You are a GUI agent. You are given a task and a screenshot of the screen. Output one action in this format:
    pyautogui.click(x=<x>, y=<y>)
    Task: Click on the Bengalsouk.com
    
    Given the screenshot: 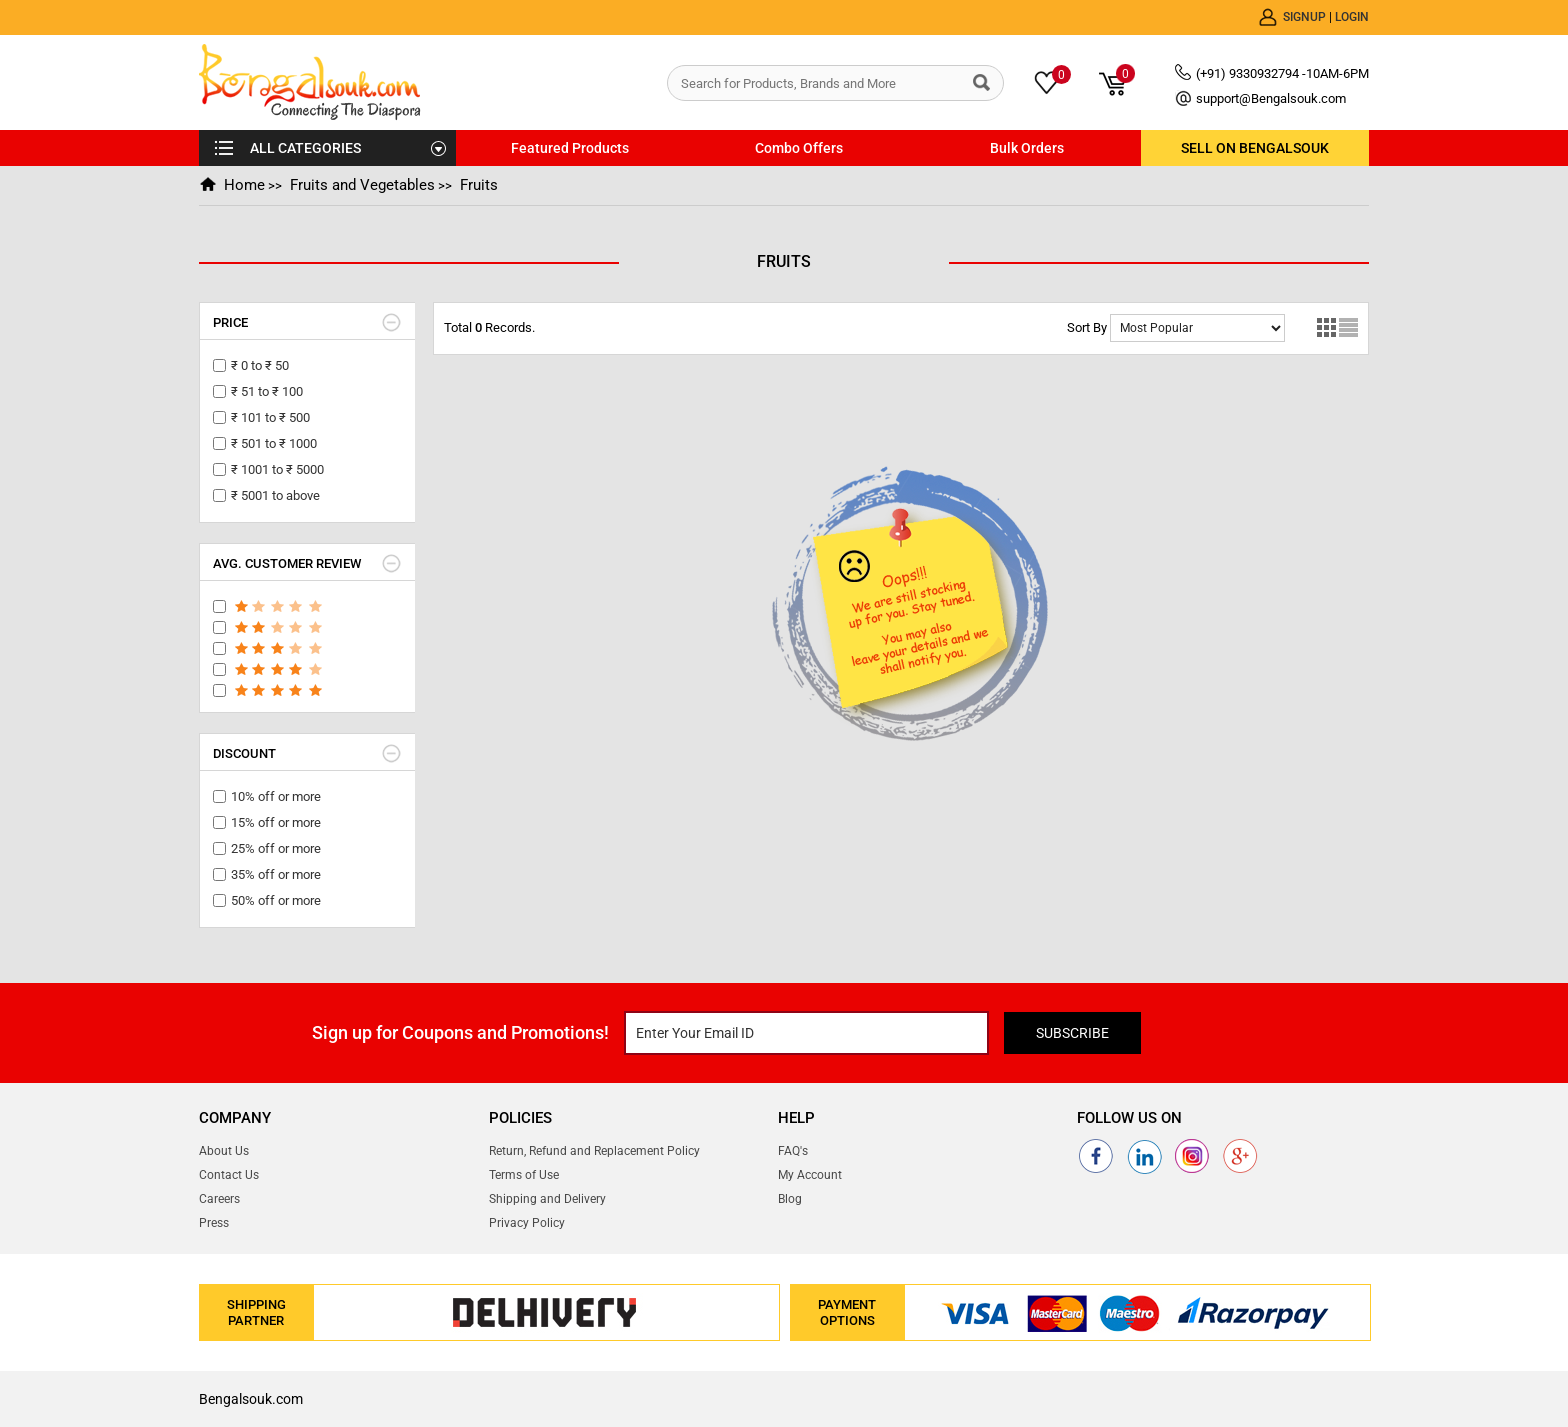 What is the action you would take?
    pyautogui.click(x=251, y=1399)
    